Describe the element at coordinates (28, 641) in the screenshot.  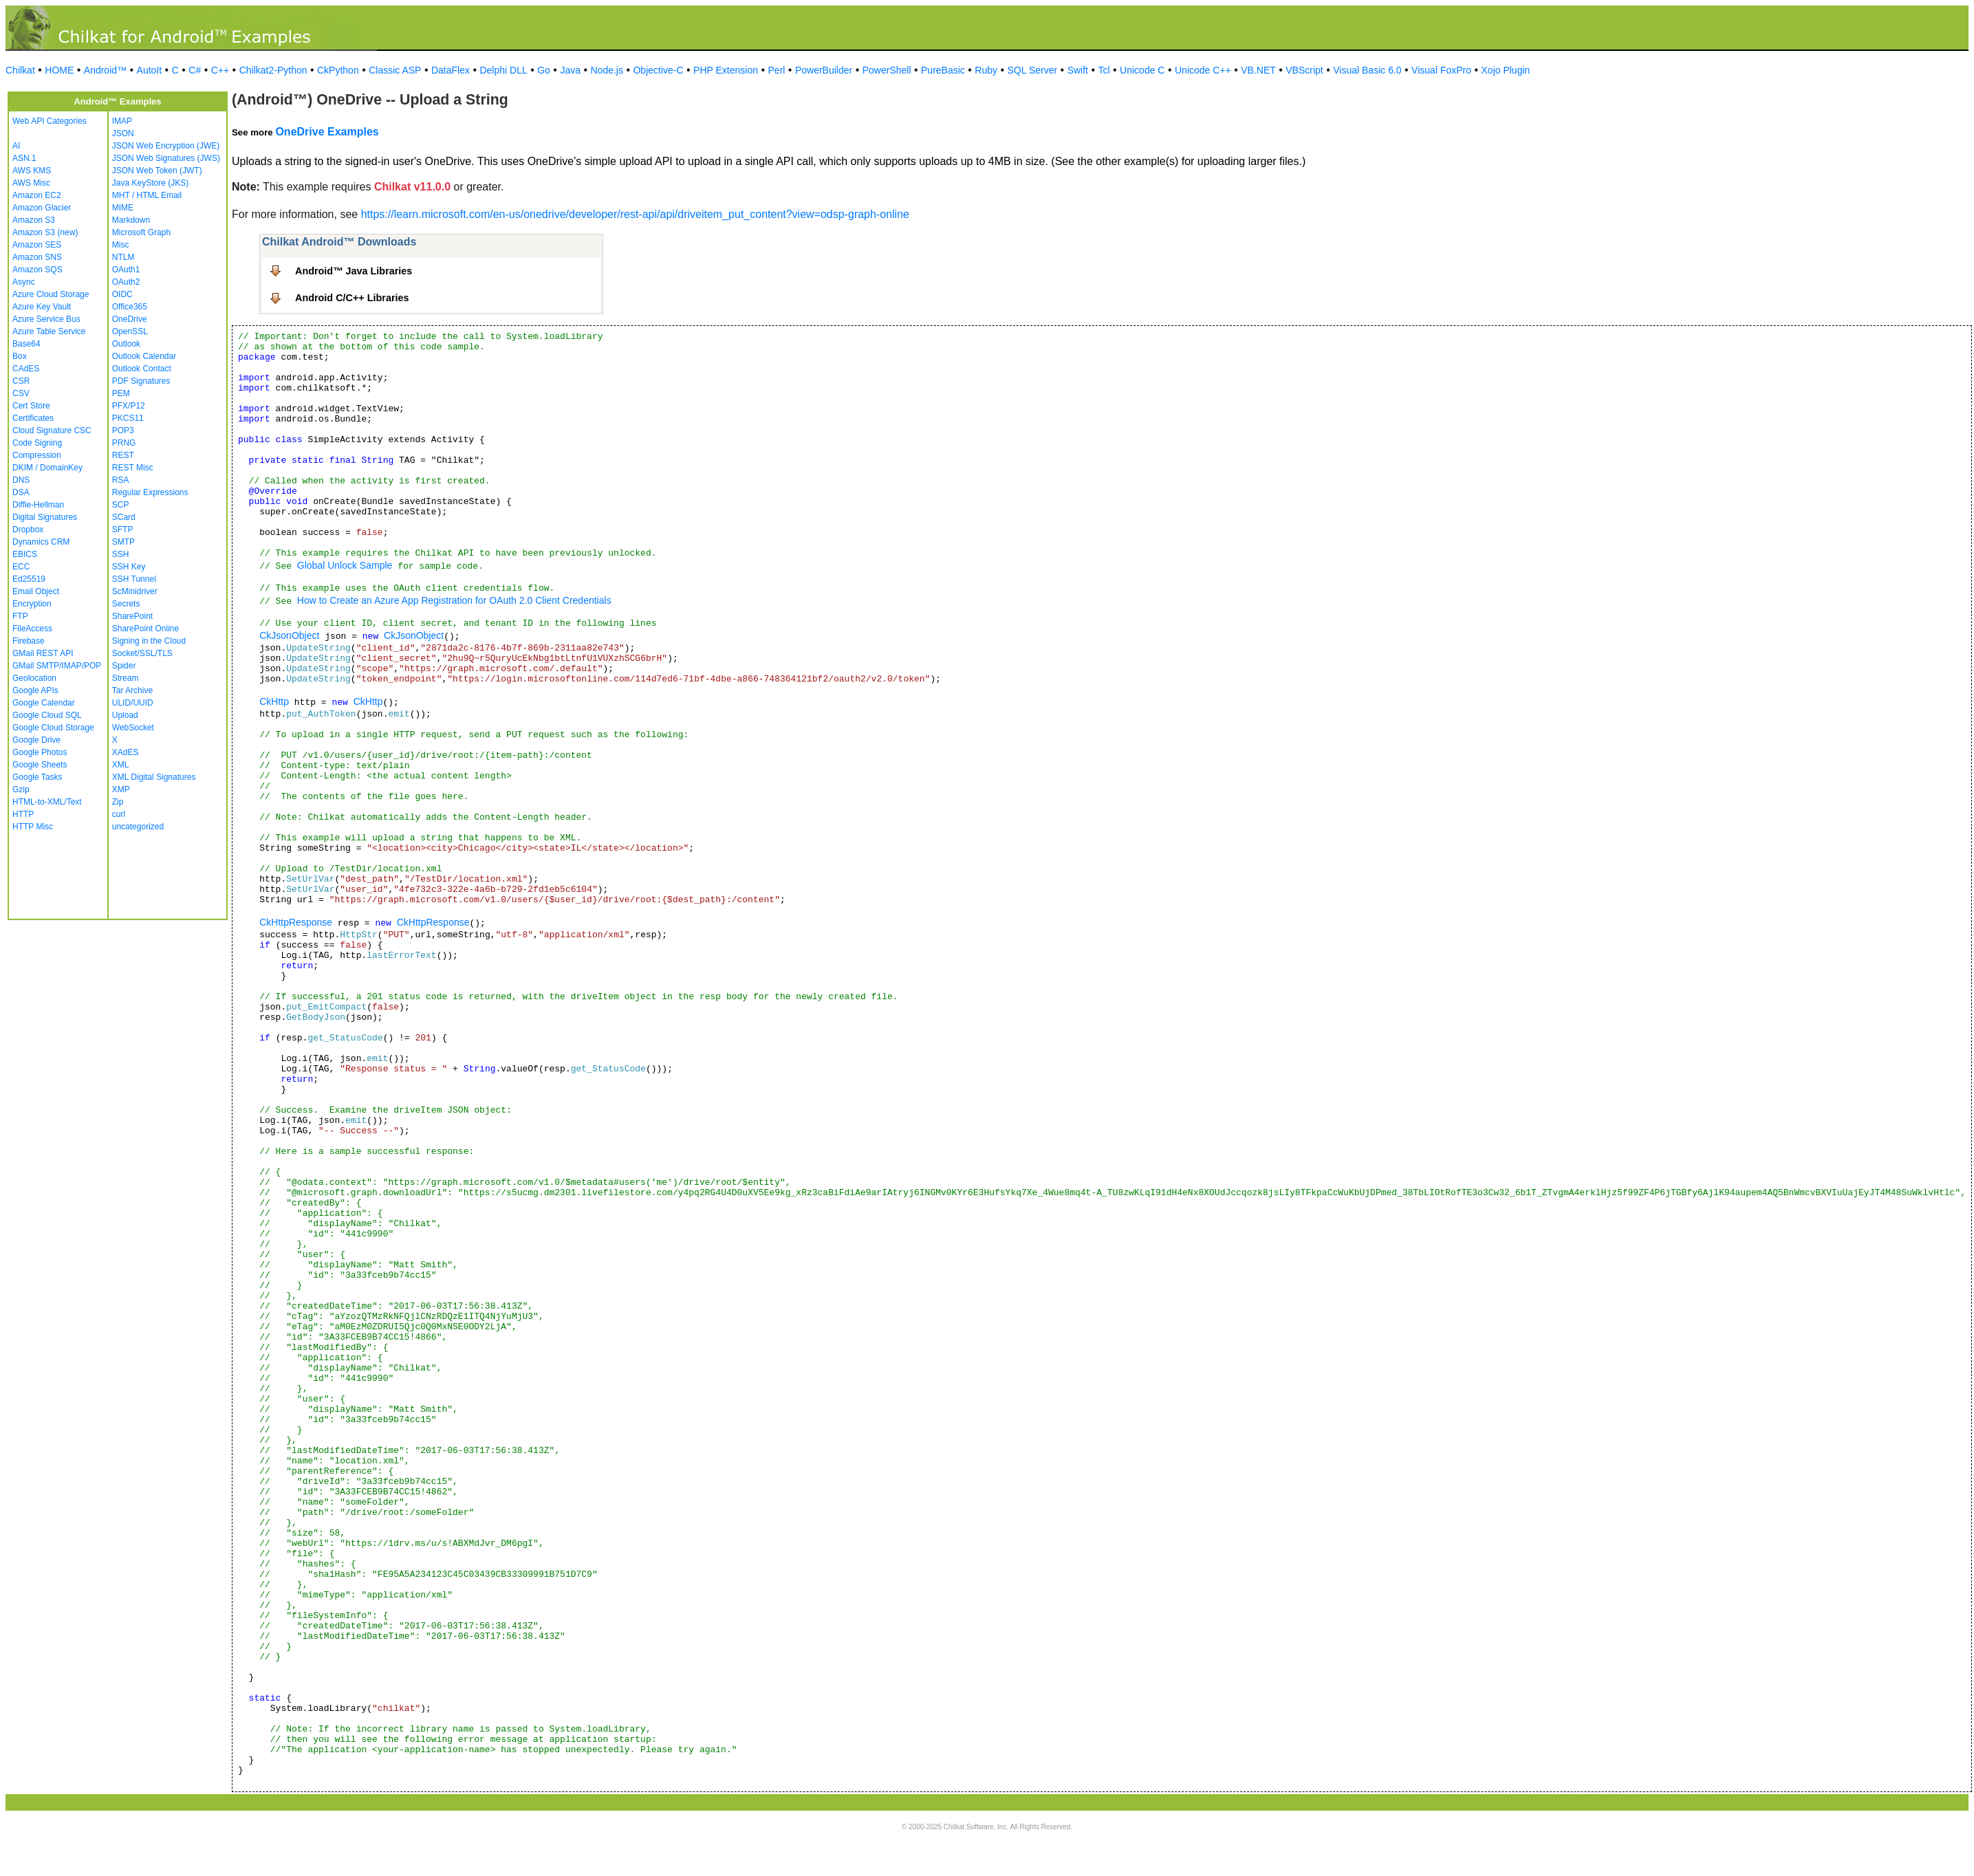
I see `Firebase` at that location.